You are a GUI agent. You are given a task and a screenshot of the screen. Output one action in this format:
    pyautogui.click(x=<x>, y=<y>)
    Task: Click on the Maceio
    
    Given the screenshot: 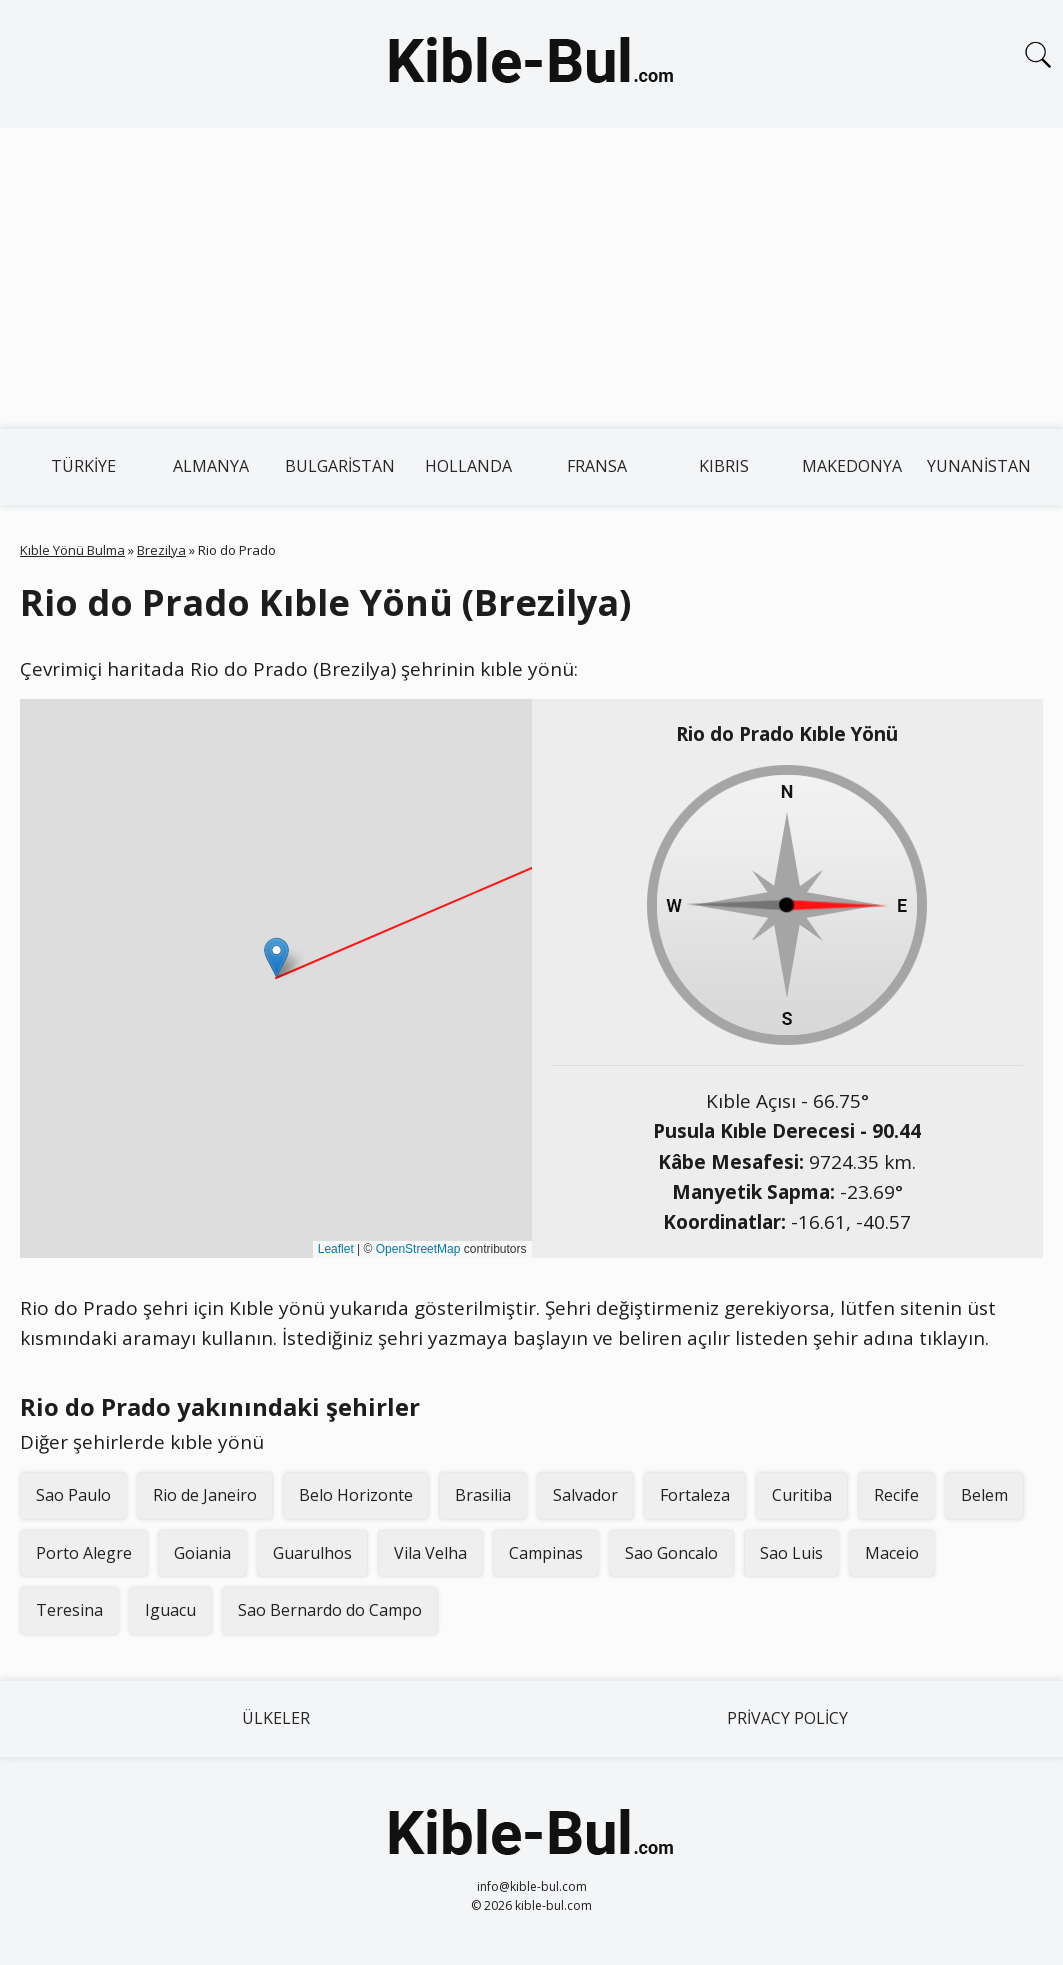 What is the action you would take?
    pyautogui.click(x=892, y=1553)
    